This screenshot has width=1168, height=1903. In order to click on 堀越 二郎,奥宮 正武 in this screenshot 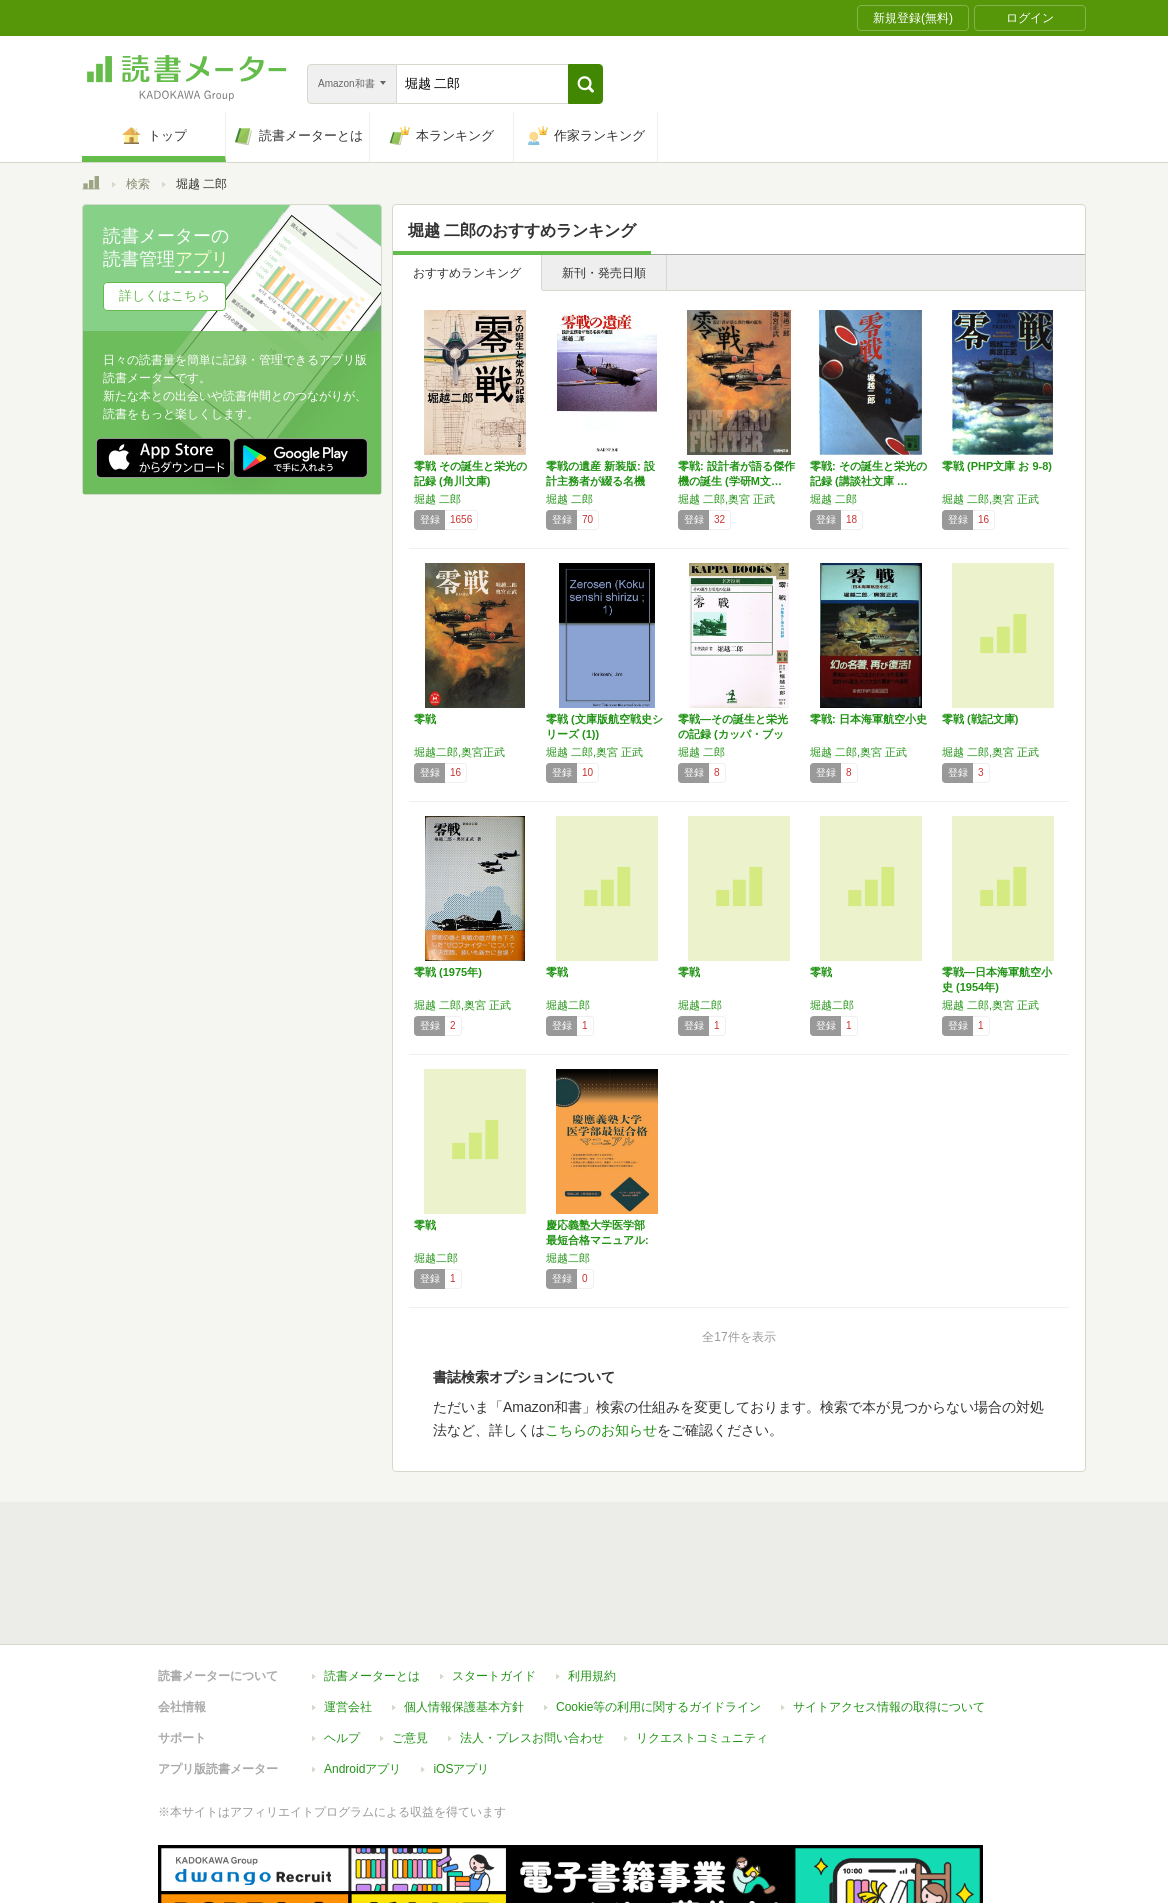, I will do `click(726, 499)`.